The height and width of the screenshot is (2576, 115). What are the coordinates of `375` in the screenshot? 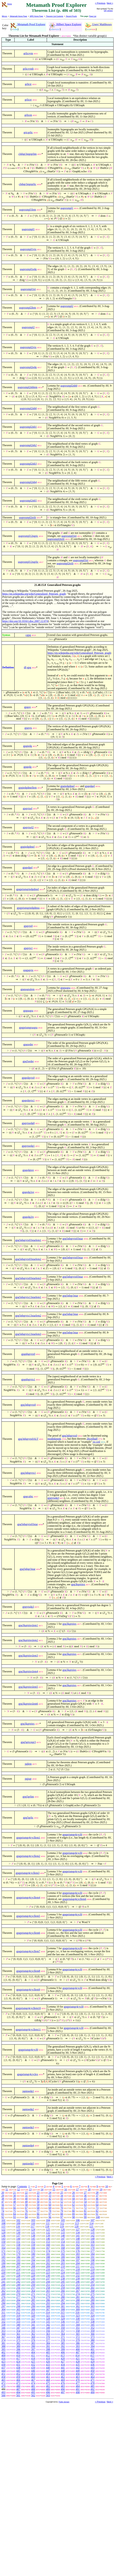 It's located at (18, 2340).